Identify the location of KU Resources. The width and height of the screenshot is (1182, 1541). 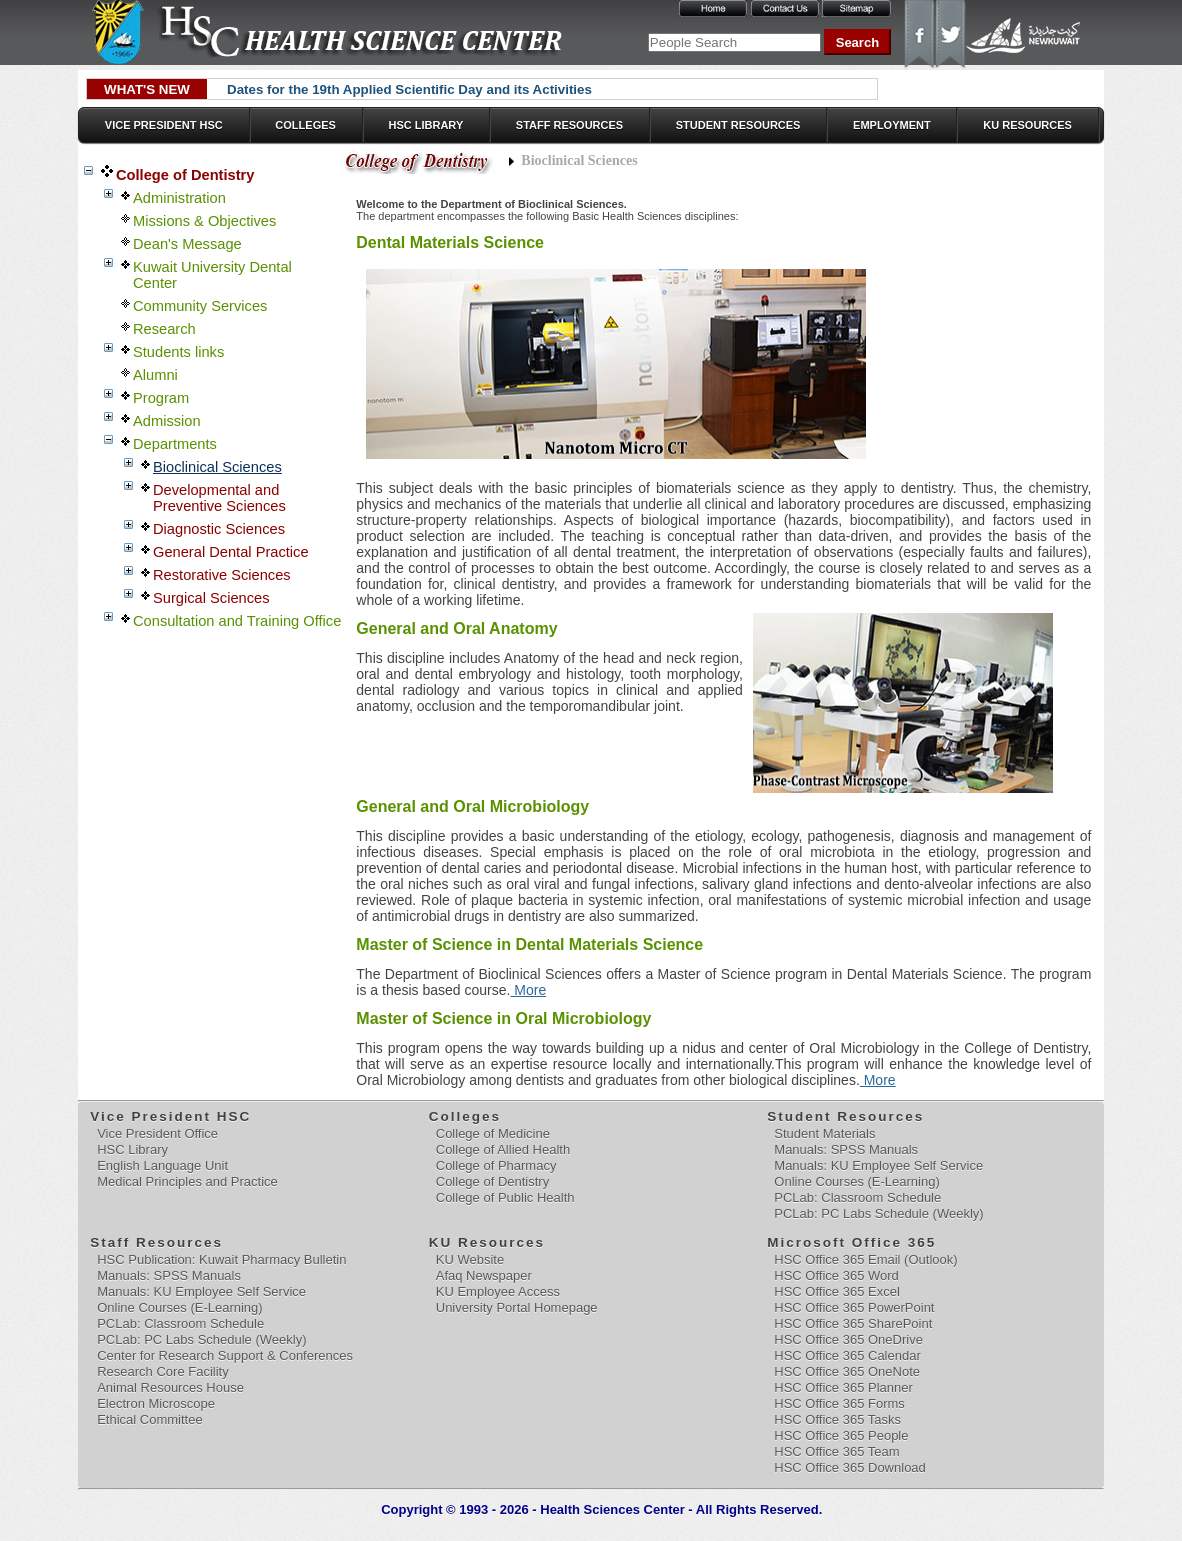
(1027, 125).